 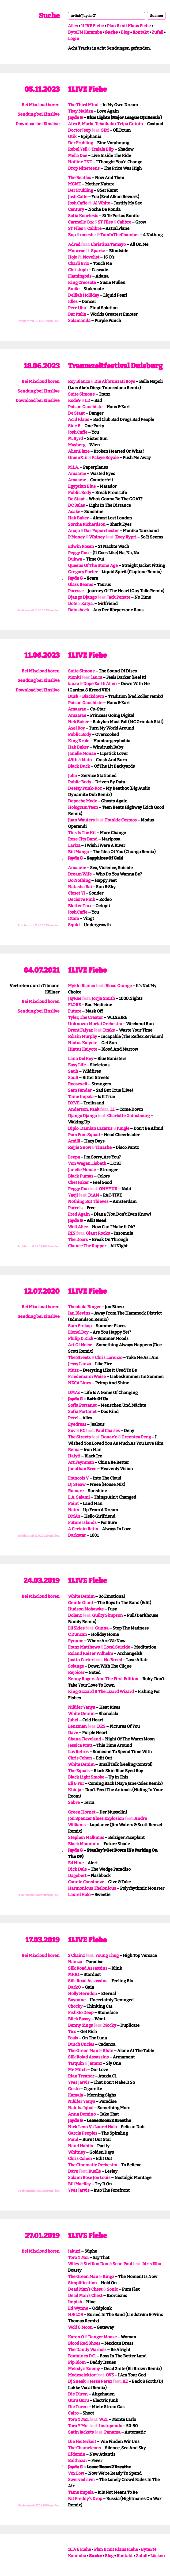 I want to click on Haiyti, so click(x=74, y=1456).